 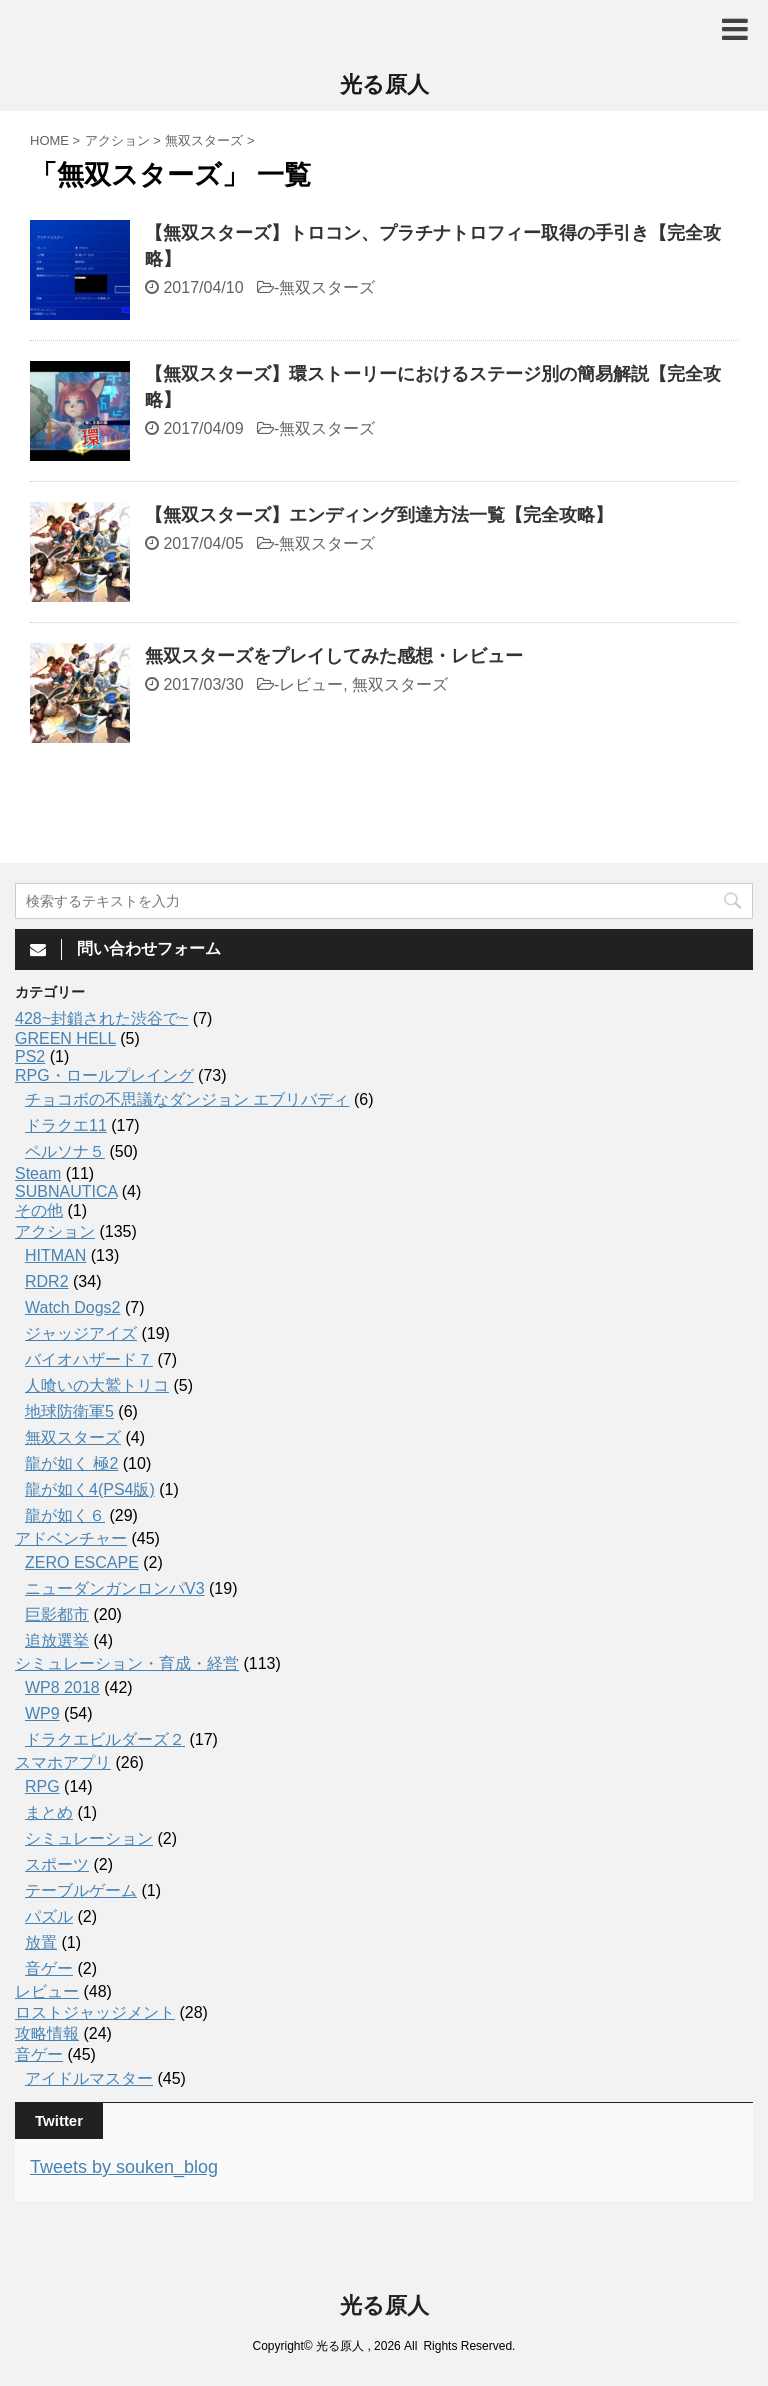 I want to click on まとめ, so click(x=49, y=1812).